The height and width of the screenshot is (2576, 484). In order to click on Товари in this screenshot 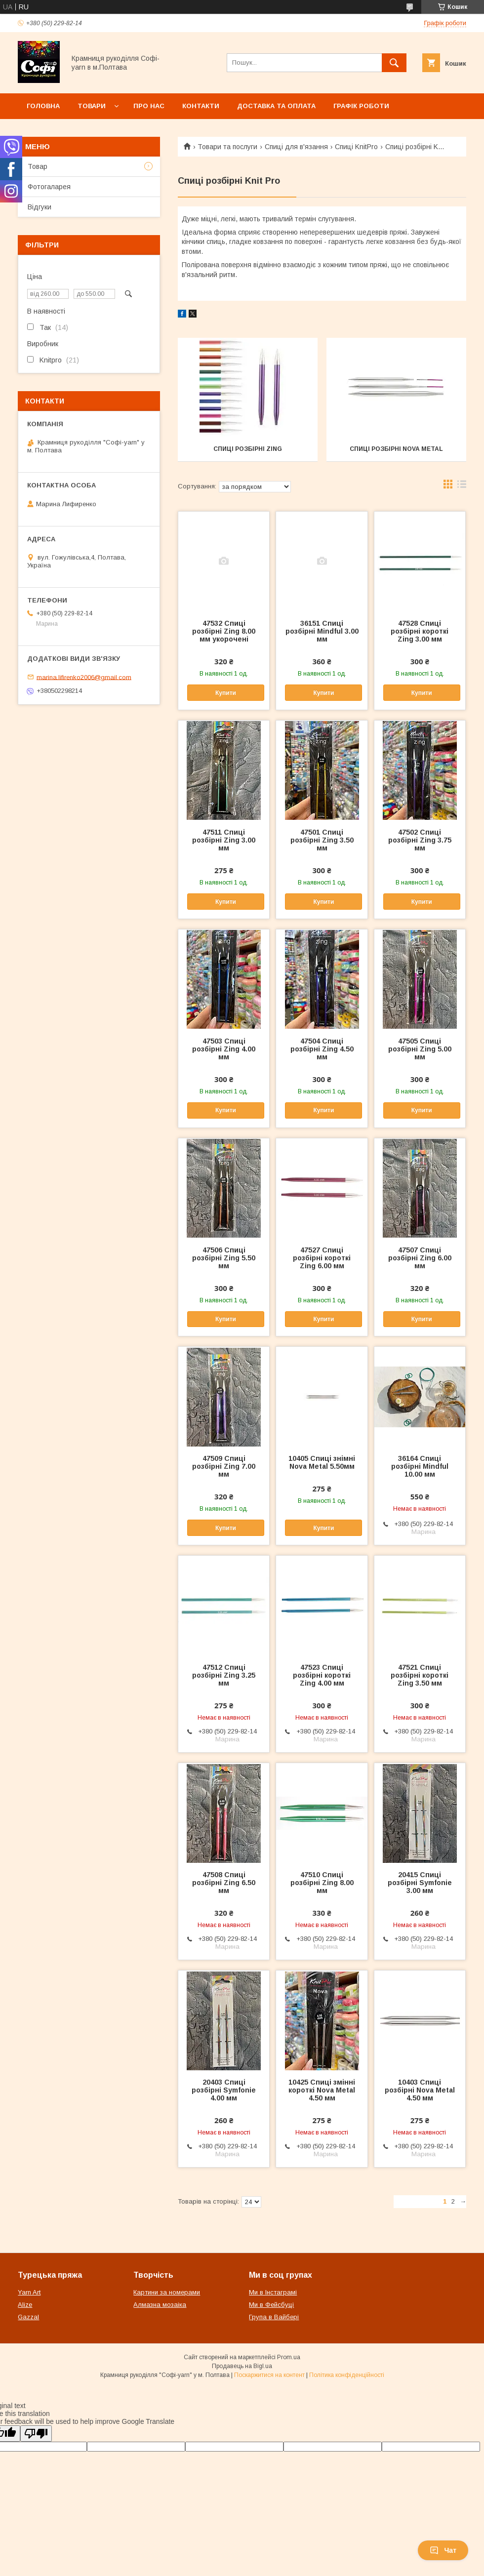, I will do `click(92, 106)`.